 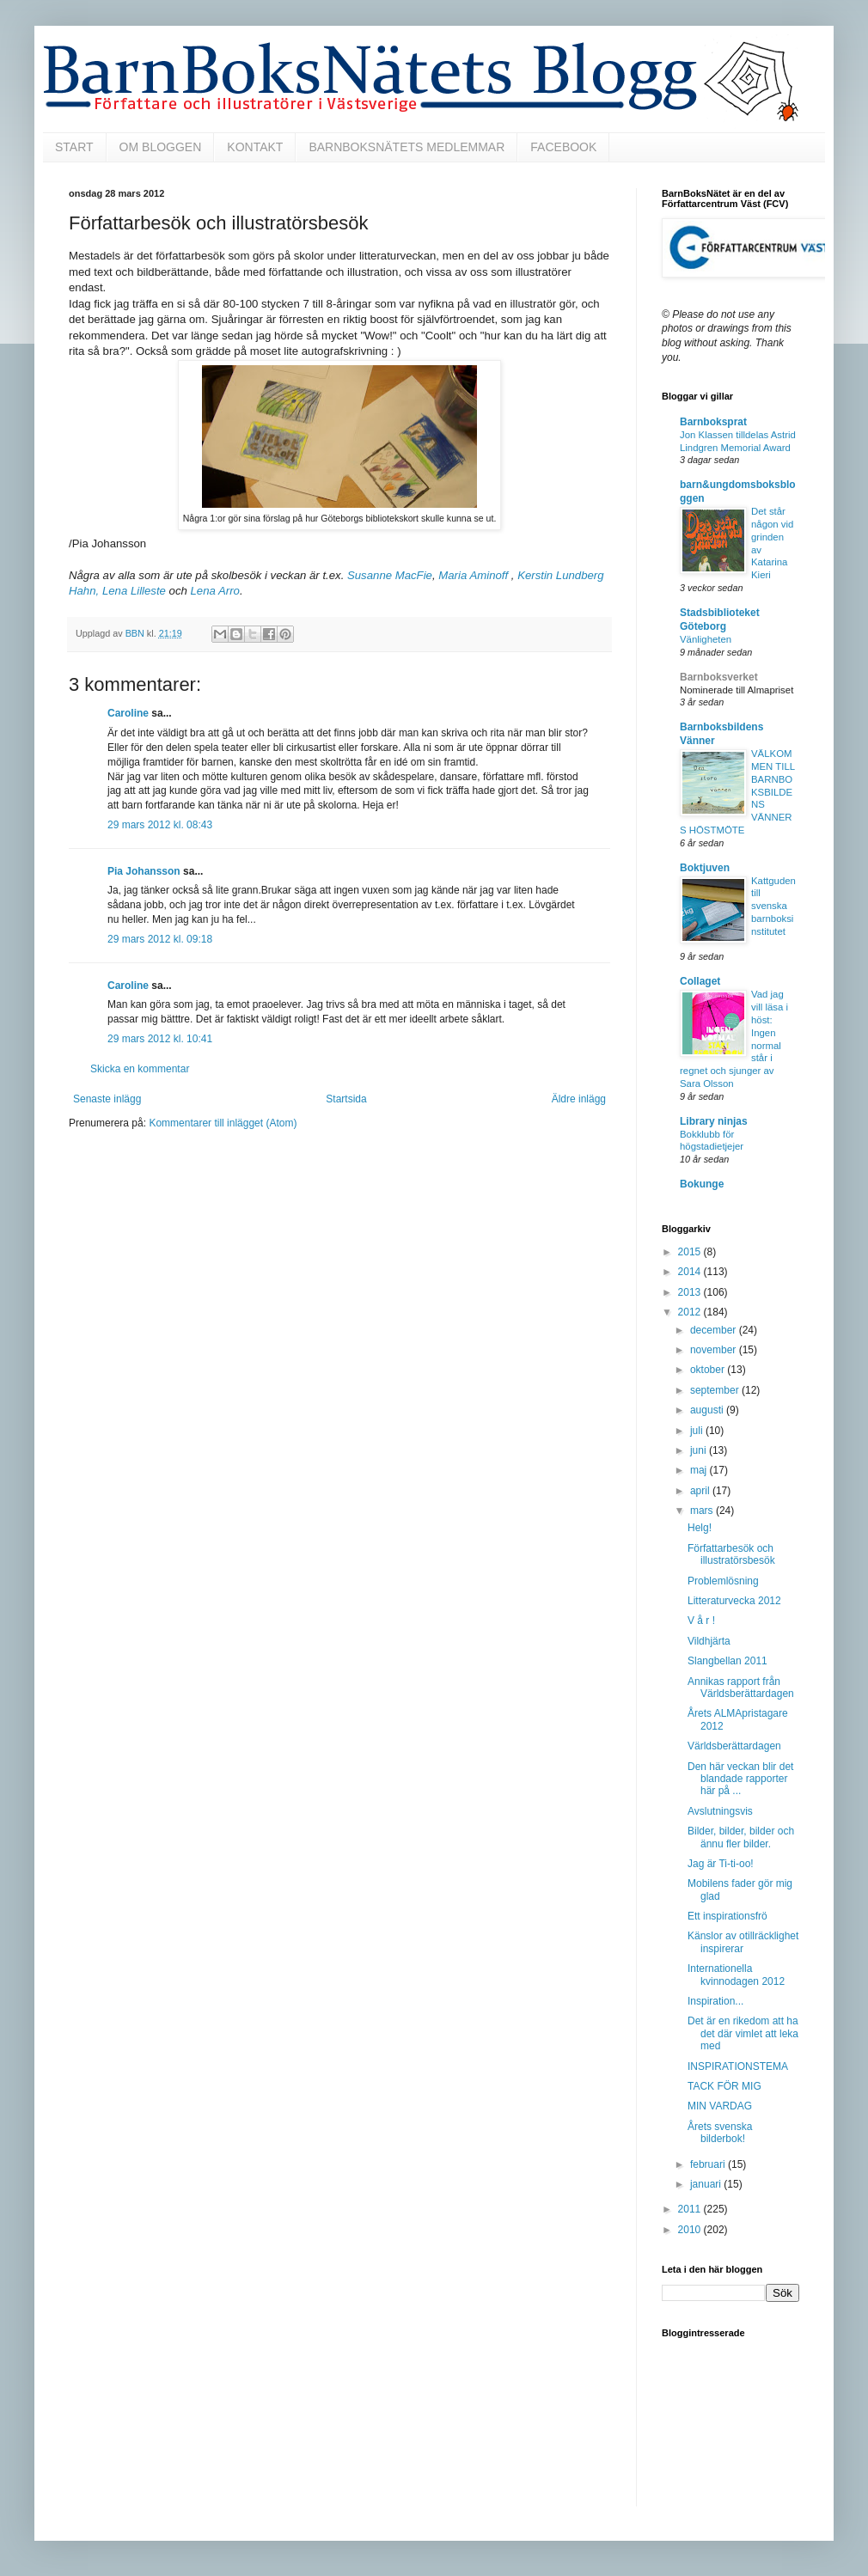 I want to click on Vildhjärta, so click(x=709, y=1641).